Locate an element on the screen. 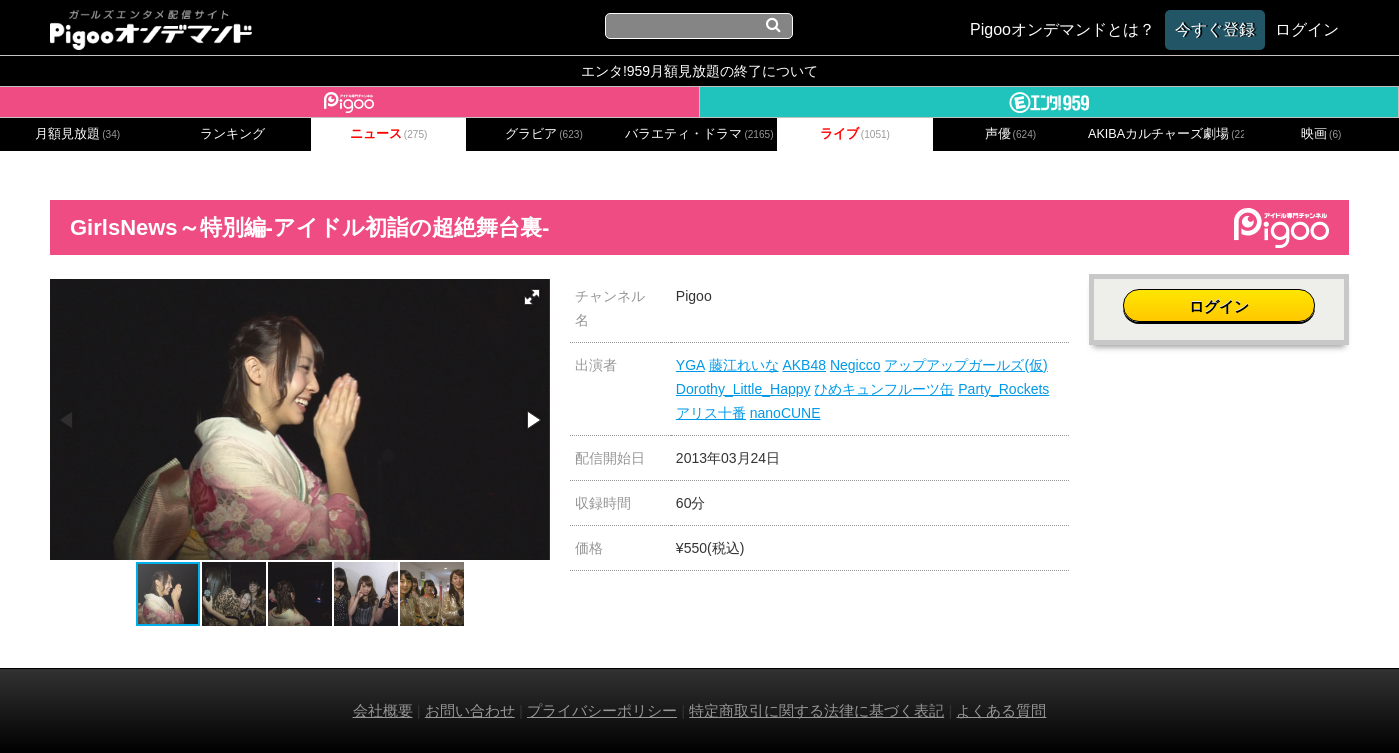  月額見放題 is located at coordinates (77, 134).